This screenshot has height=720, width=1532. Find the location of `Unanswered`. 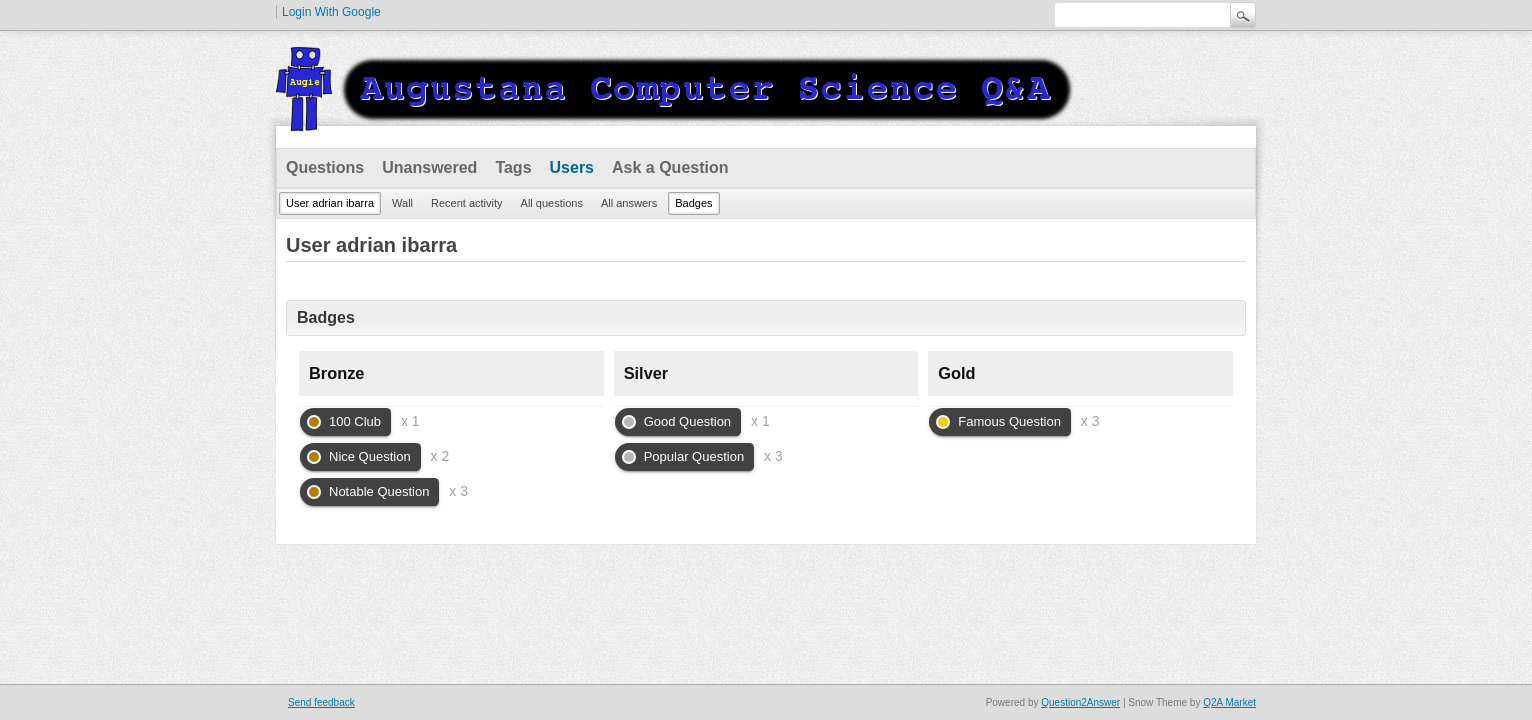

Unanswered is located at coordinates (429, 167).